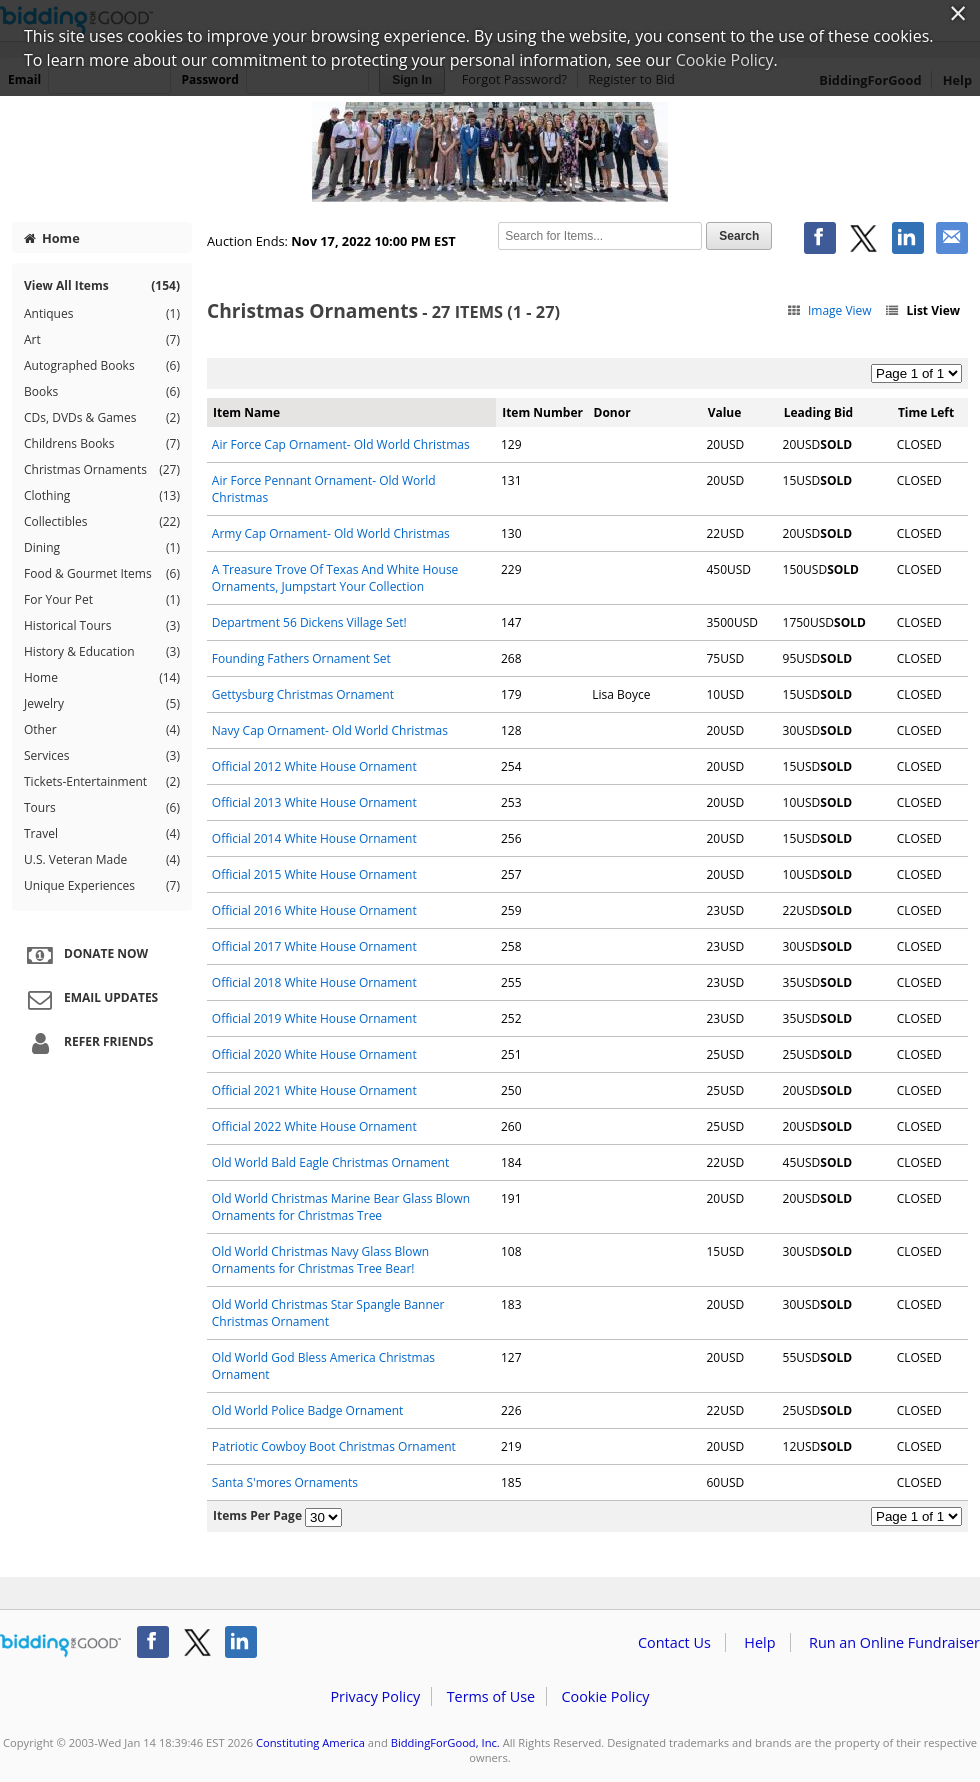  What do you see at coordinates (102, 574) in the screenshot?
I see `Food & Gourmet Items` at bounding box center [102, 574].